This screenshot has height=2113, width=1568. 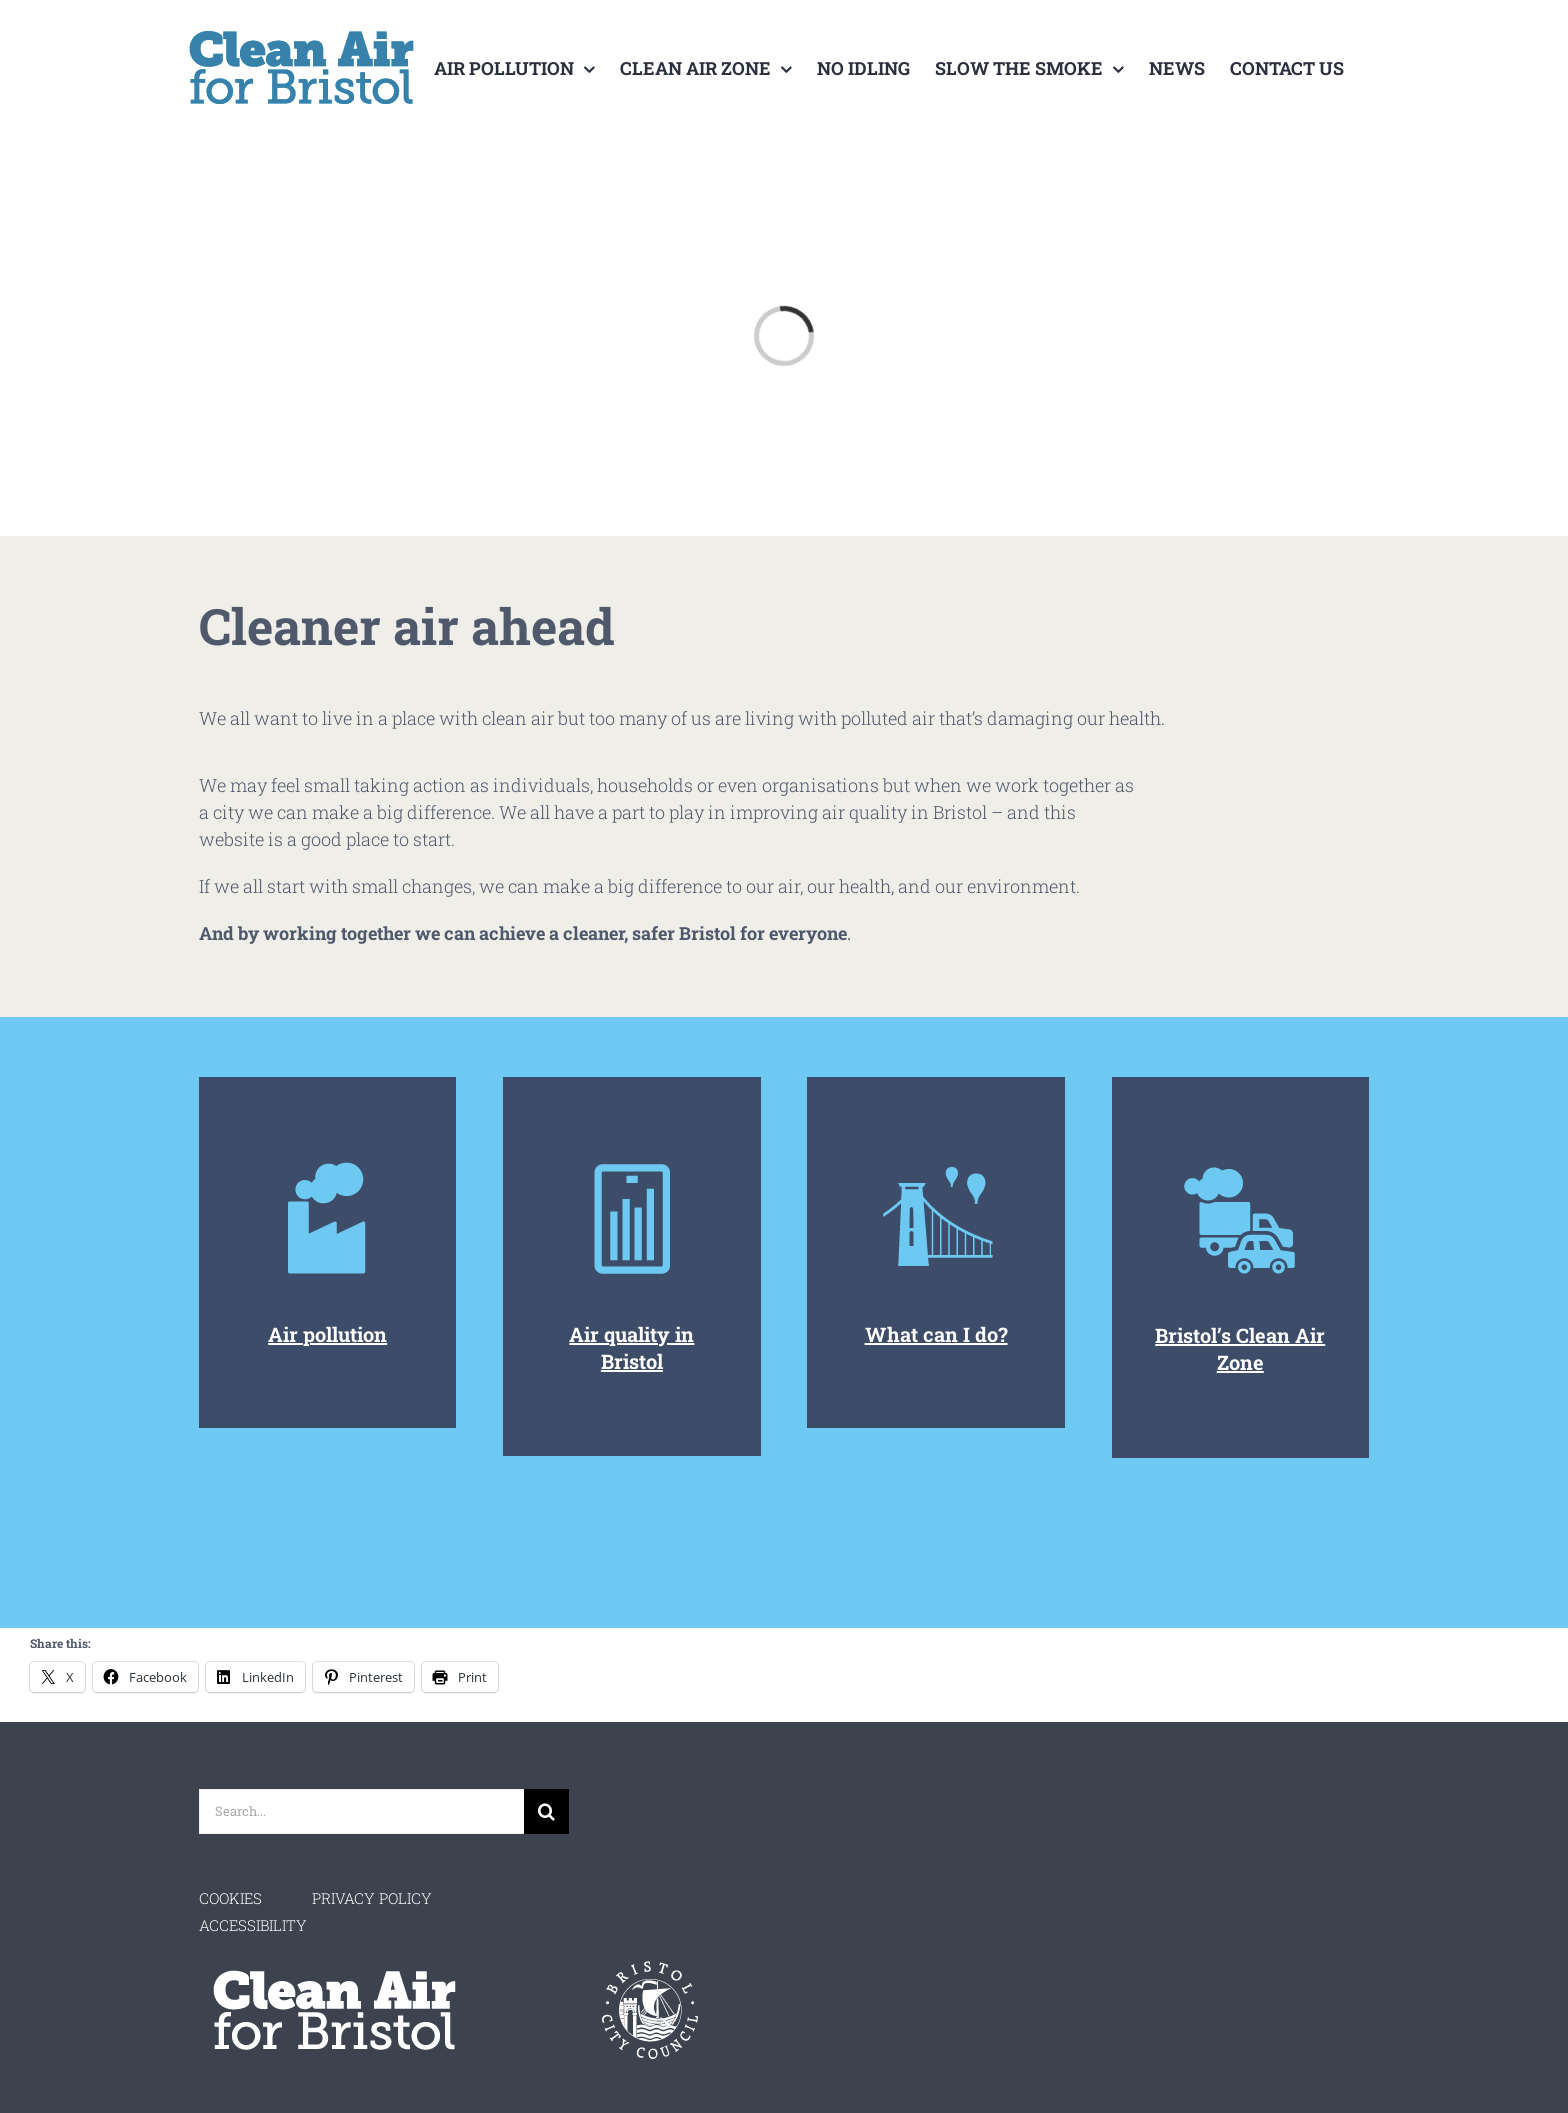 I want to click on ACCESSIBILITY, so click(x=253, y=1925).